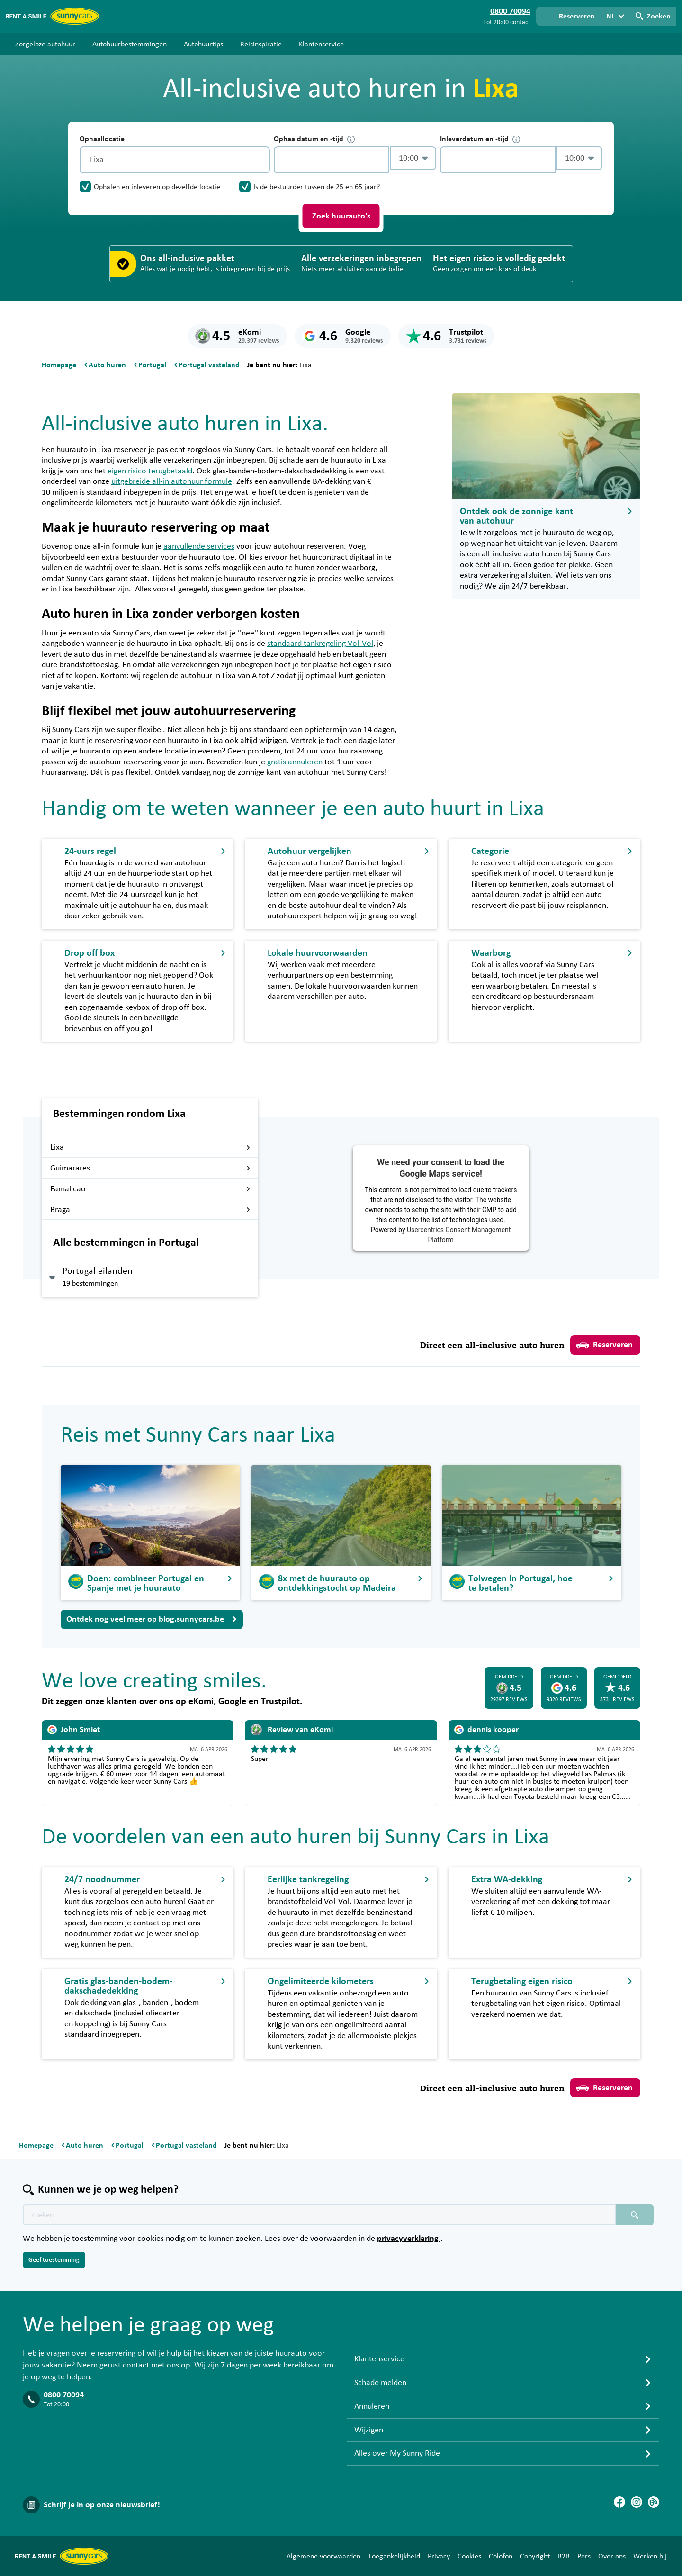 This screenshot has height=2576, width=682. Describe the element at coordinates (64, 2395) in the screenshot. I see `0800 70094` at that location.